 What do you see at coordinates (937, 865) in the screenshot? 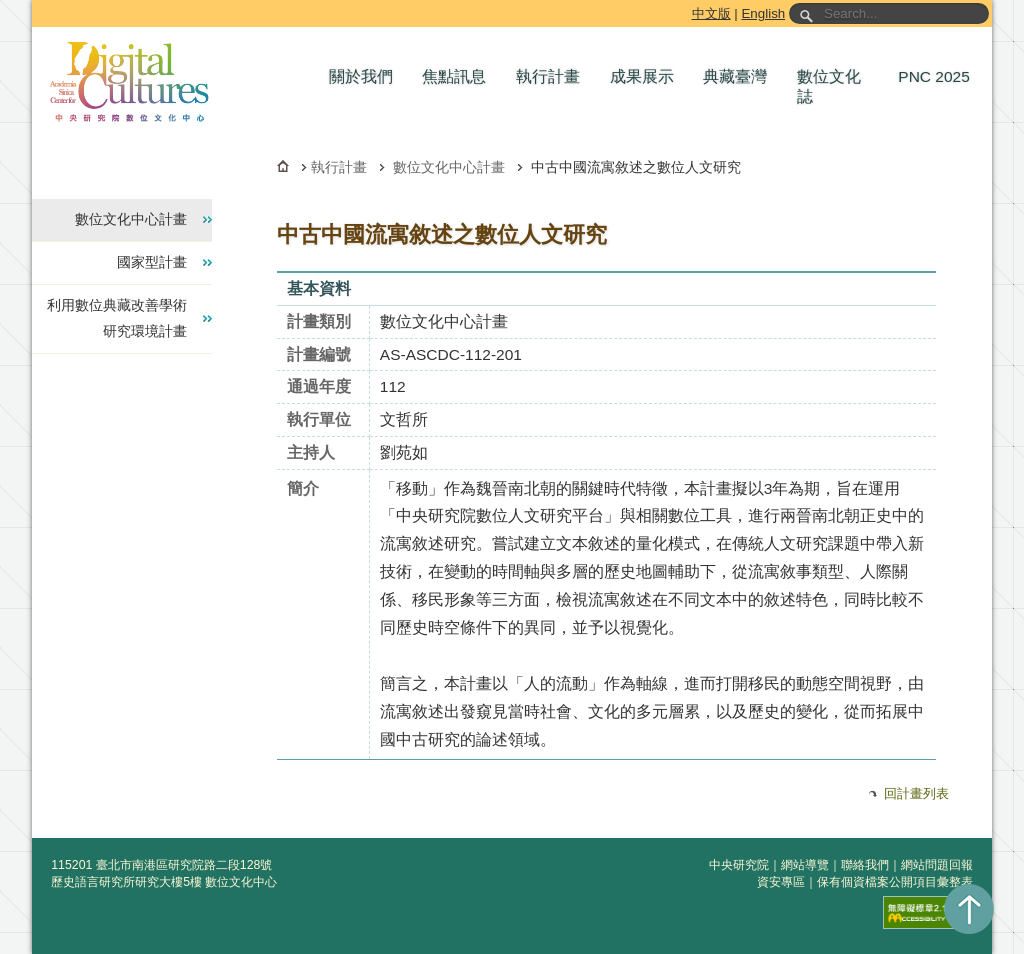
I see `網站問題回報` at bounding box center [937, 865].